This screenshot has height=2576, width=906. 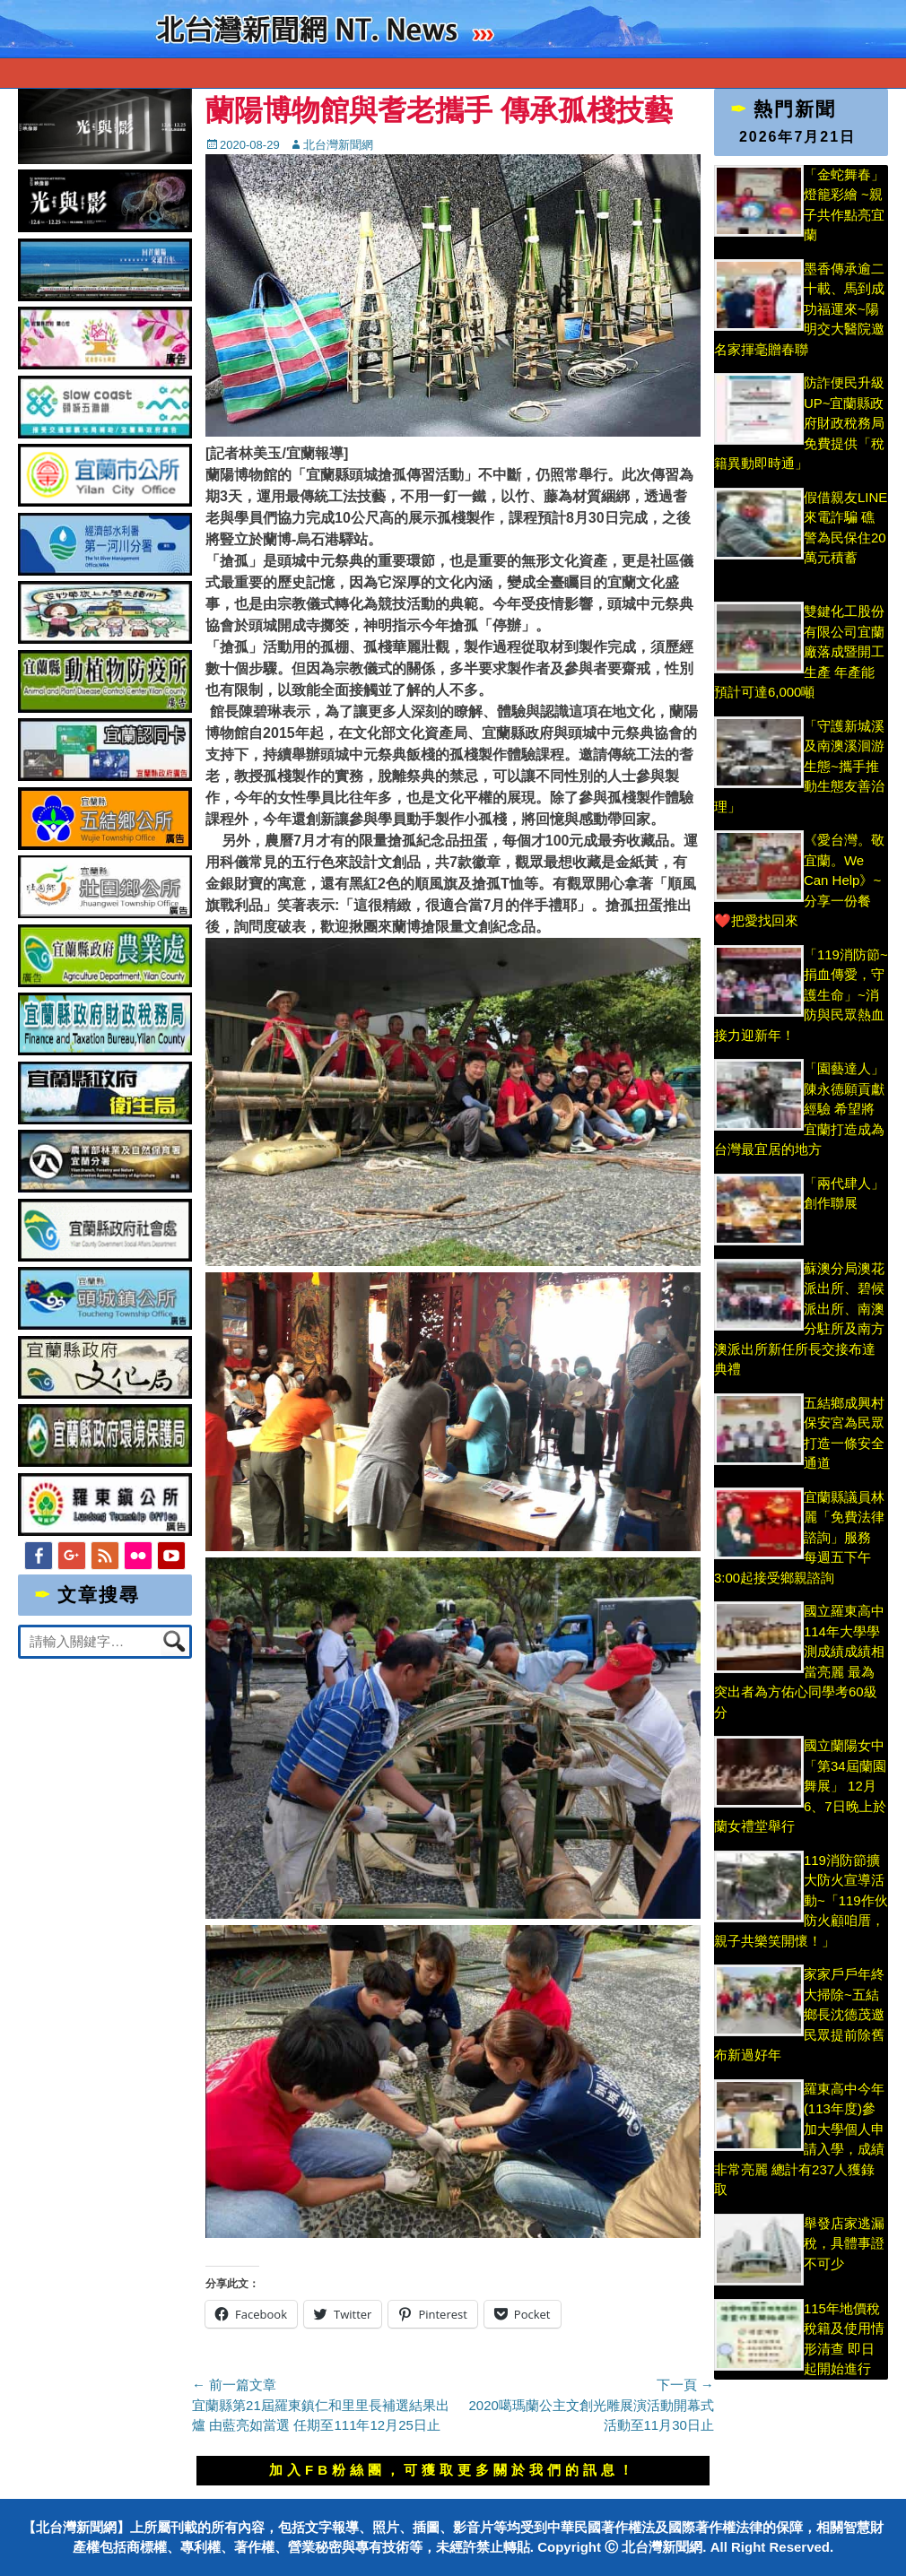 What do you see at coordinates (844, 2243) in the screenshot?
I see `舉發店家逃漏稅，具體事證不可少` at bounding box center [844, 2243].